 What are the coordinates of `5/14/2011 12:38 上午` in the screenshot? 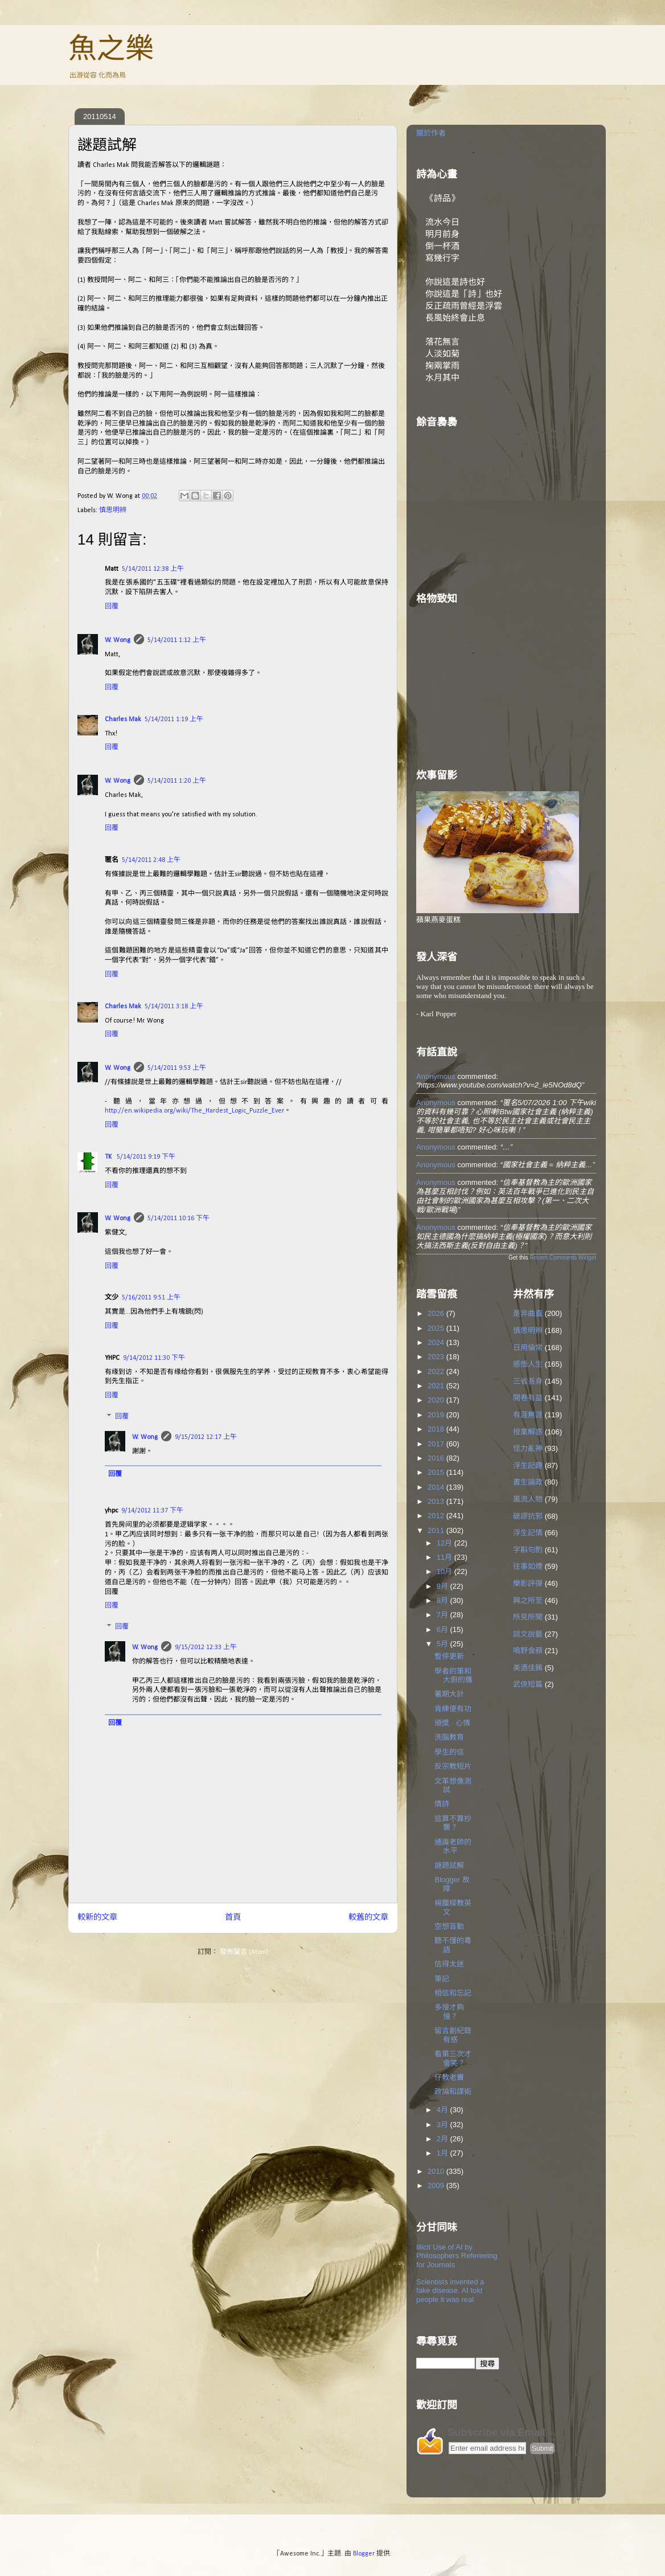 It's located at (153, 569).